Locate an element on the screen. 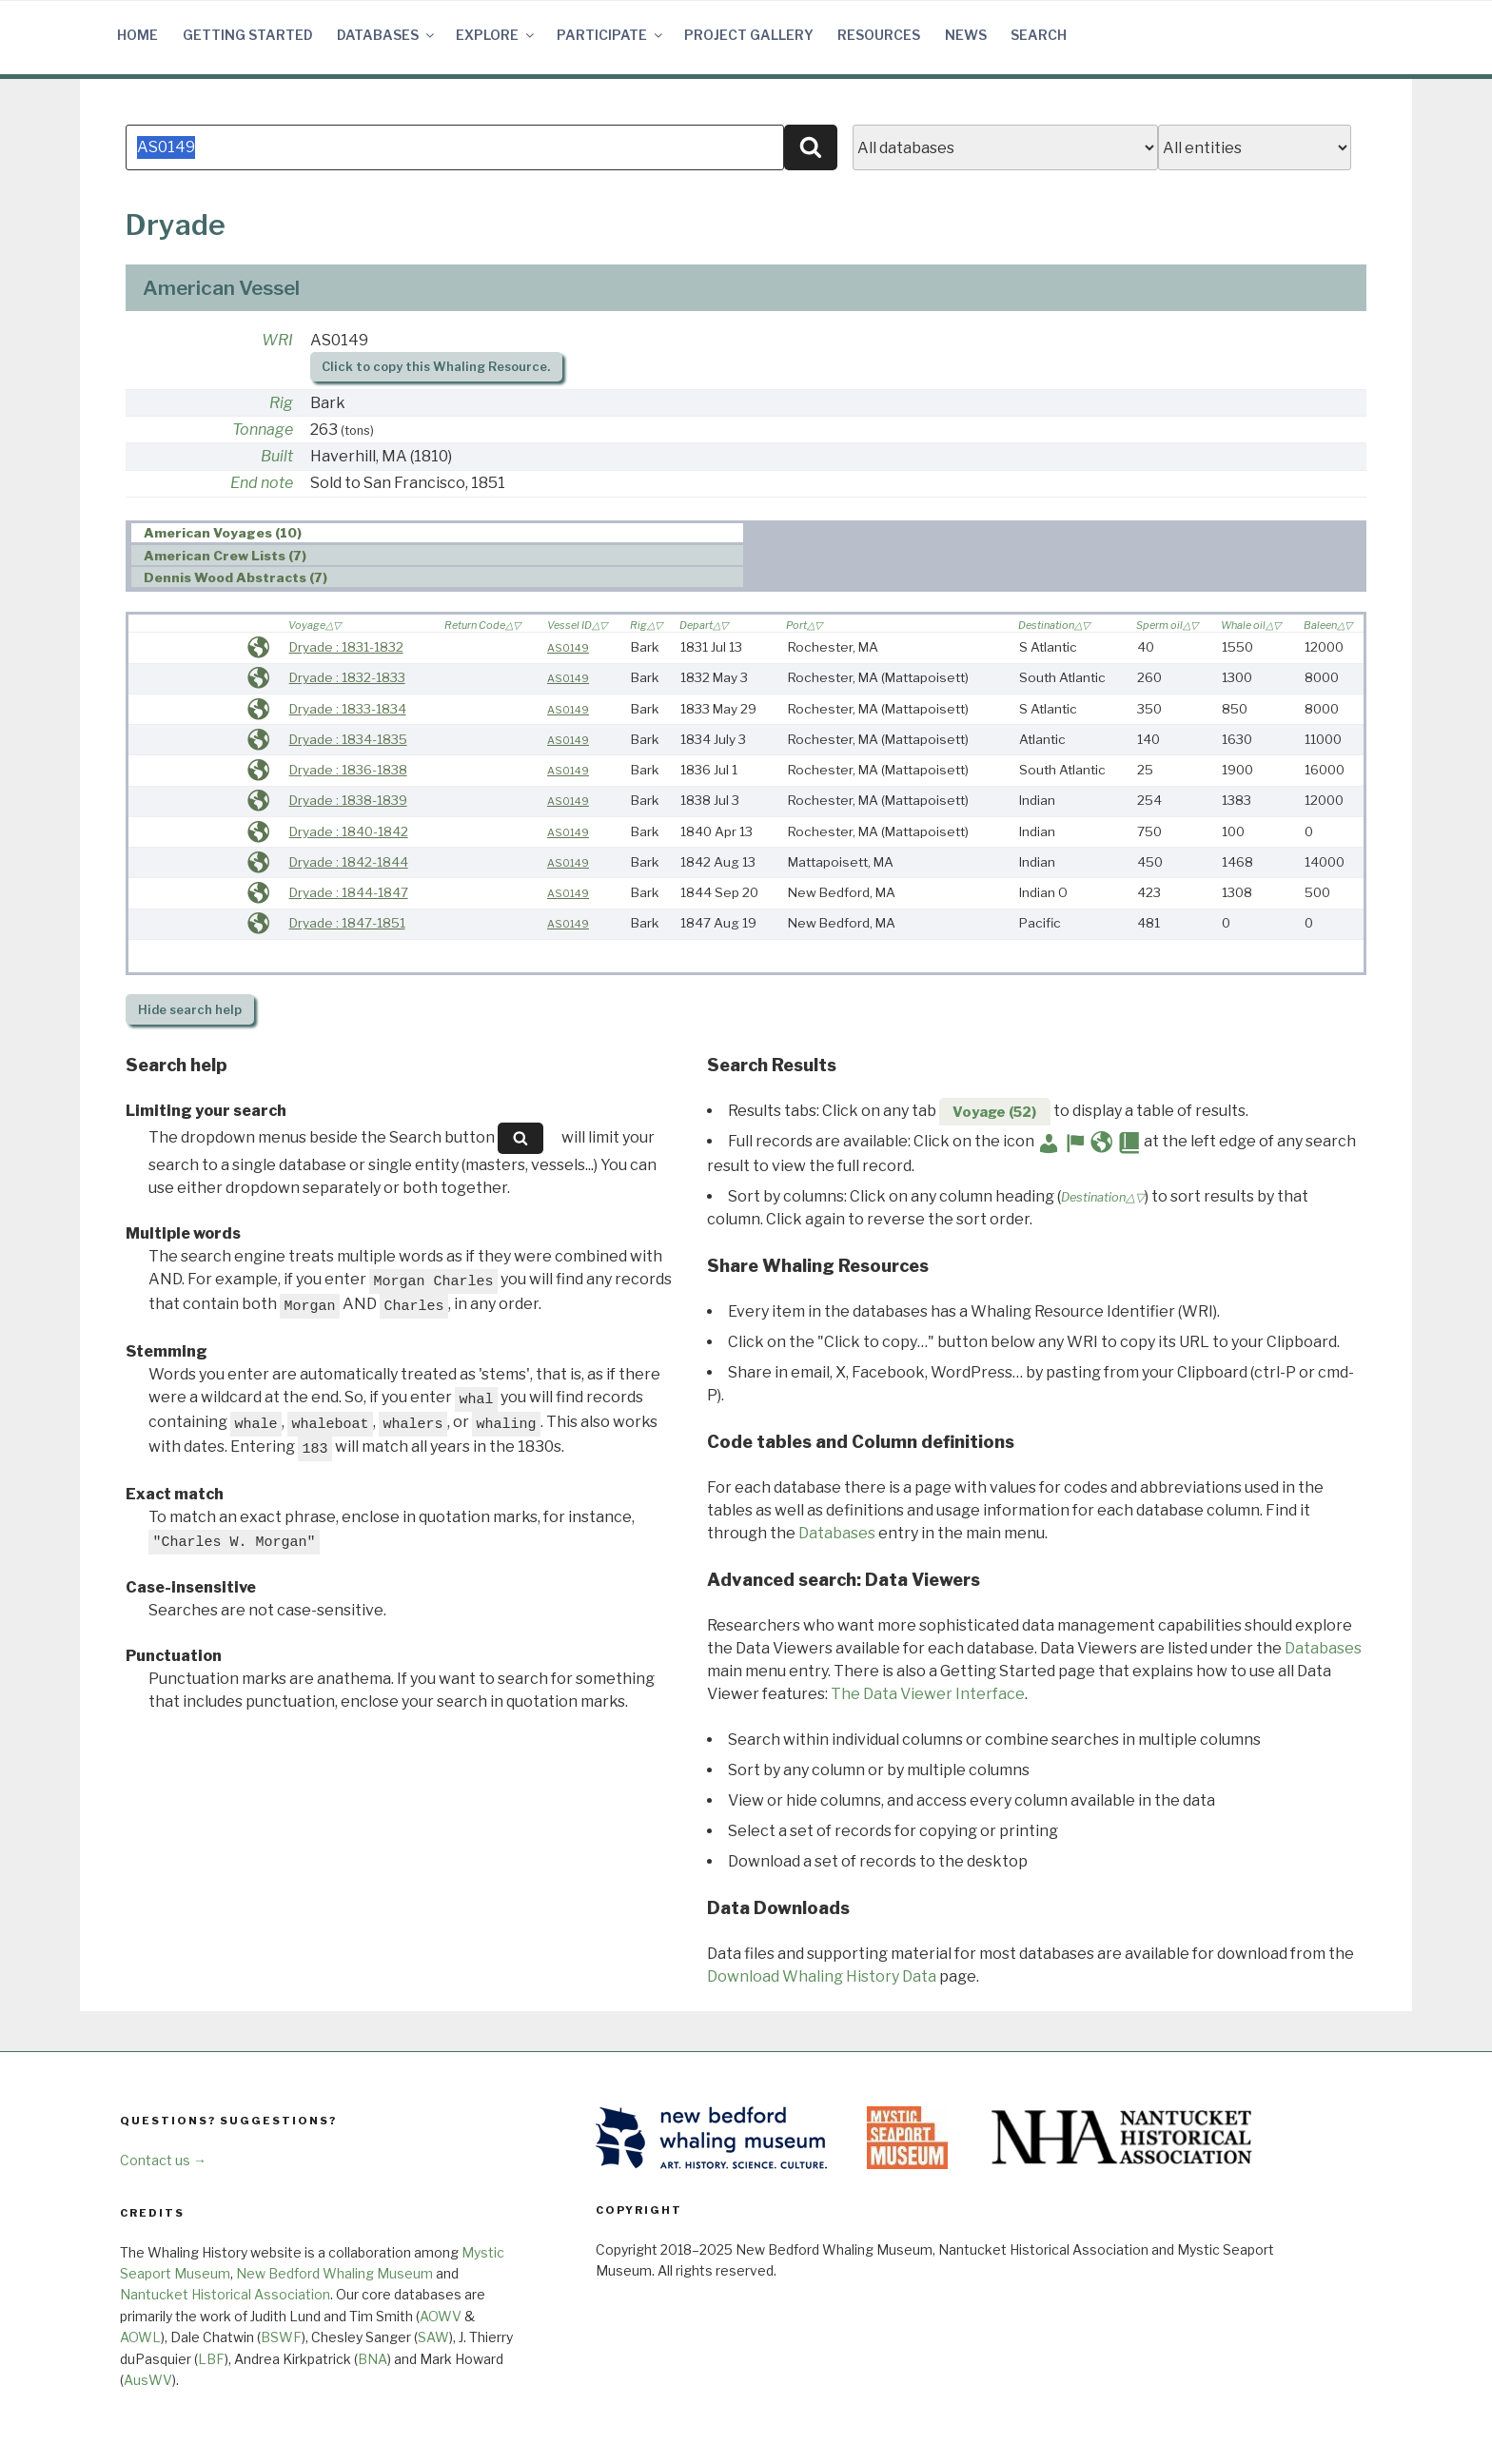 This screenshot has width=1492, height=2464. Click to copy this Whaling Resource. is located at coordinates (436, 367).